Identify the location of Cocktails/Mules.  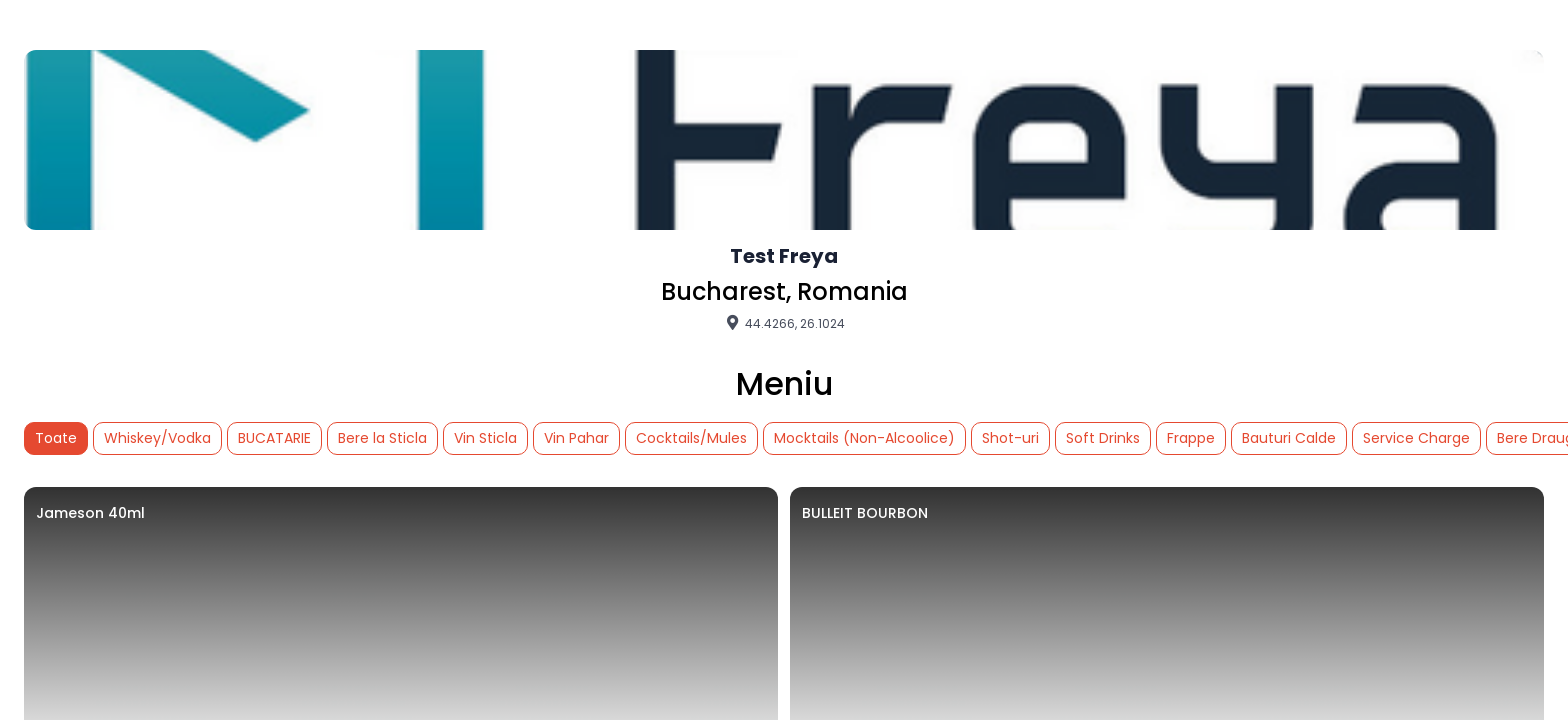
(691, 438).